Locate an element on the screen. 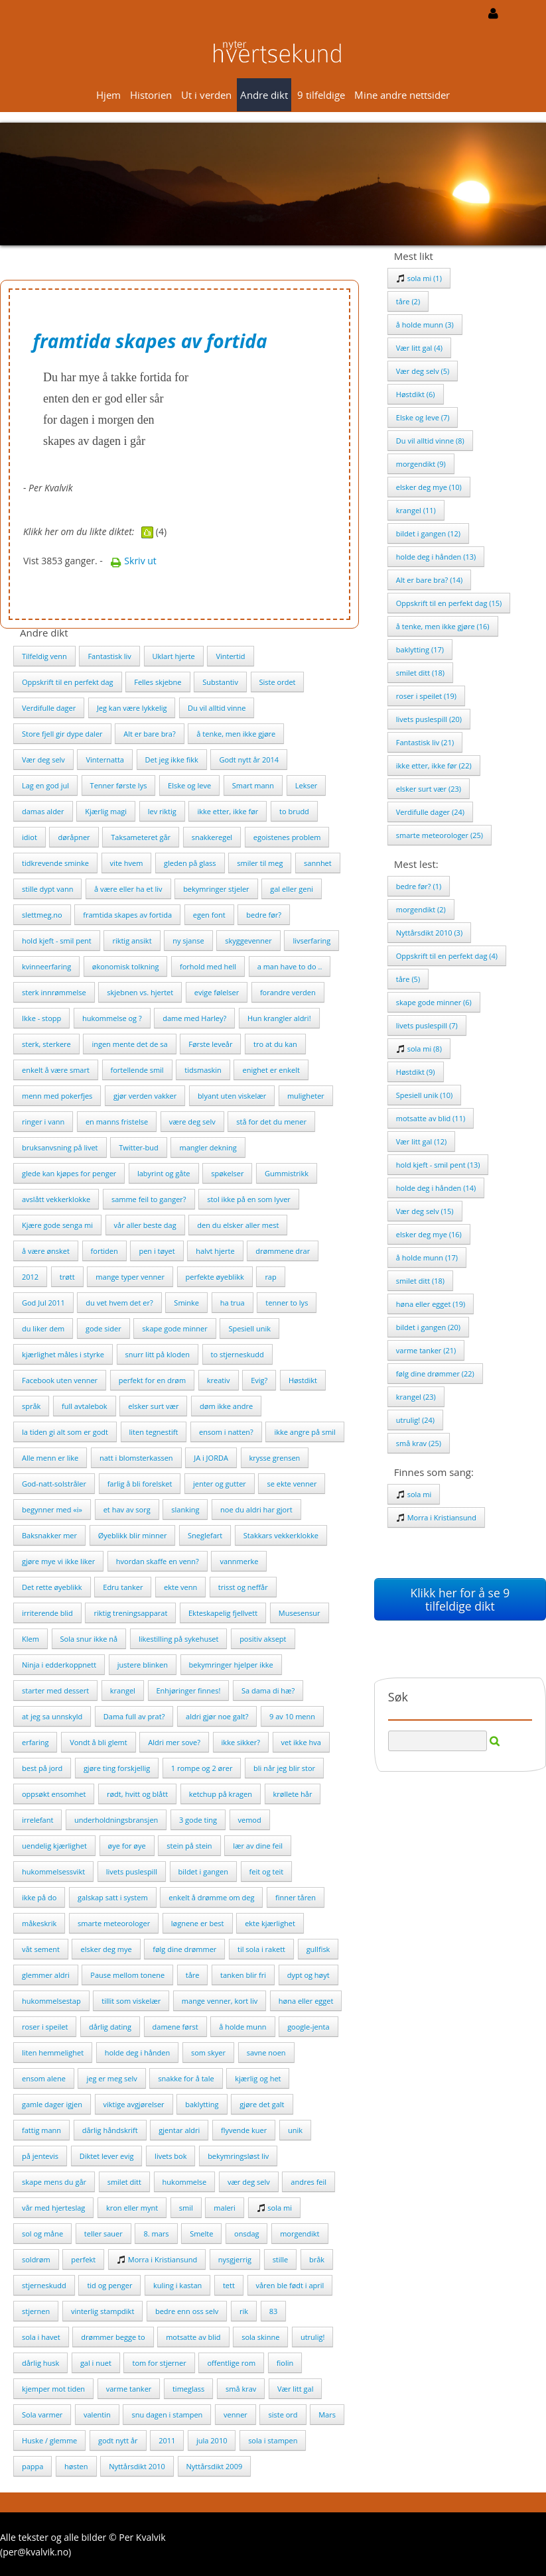 Image resolution: width=546 pixels, height=2576 pixels. å være ønsket is located at coordinates (46, 1251).